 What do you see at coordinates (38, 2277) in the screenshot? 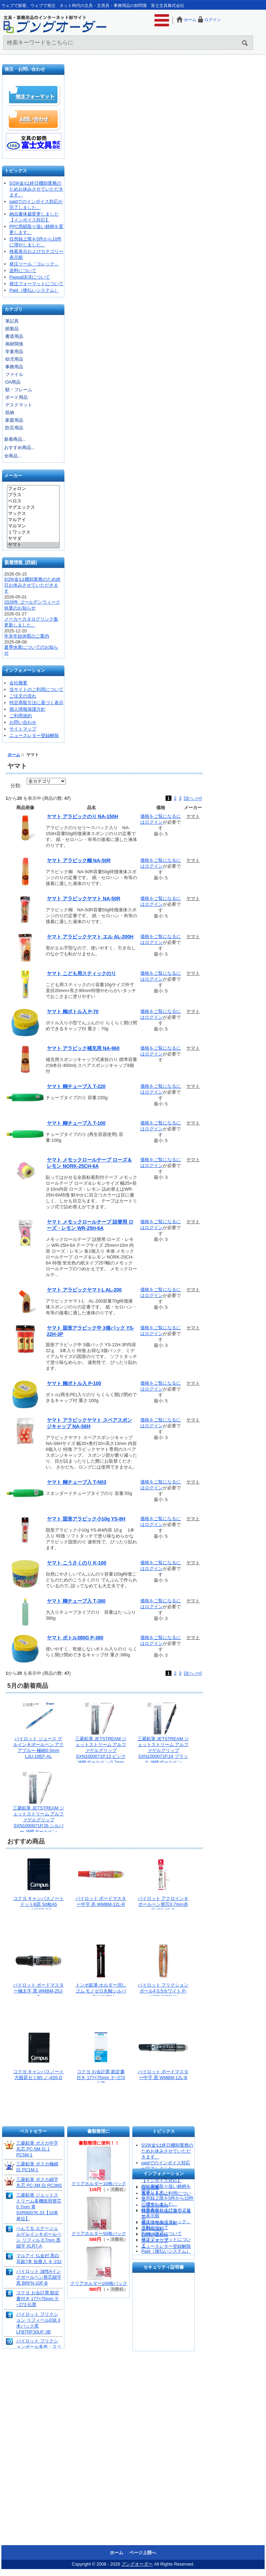
I see `パイロット 油性Aインクボールペン替芯細字 黒 BRFN-10F-B` at bounding box center [38, 2277].